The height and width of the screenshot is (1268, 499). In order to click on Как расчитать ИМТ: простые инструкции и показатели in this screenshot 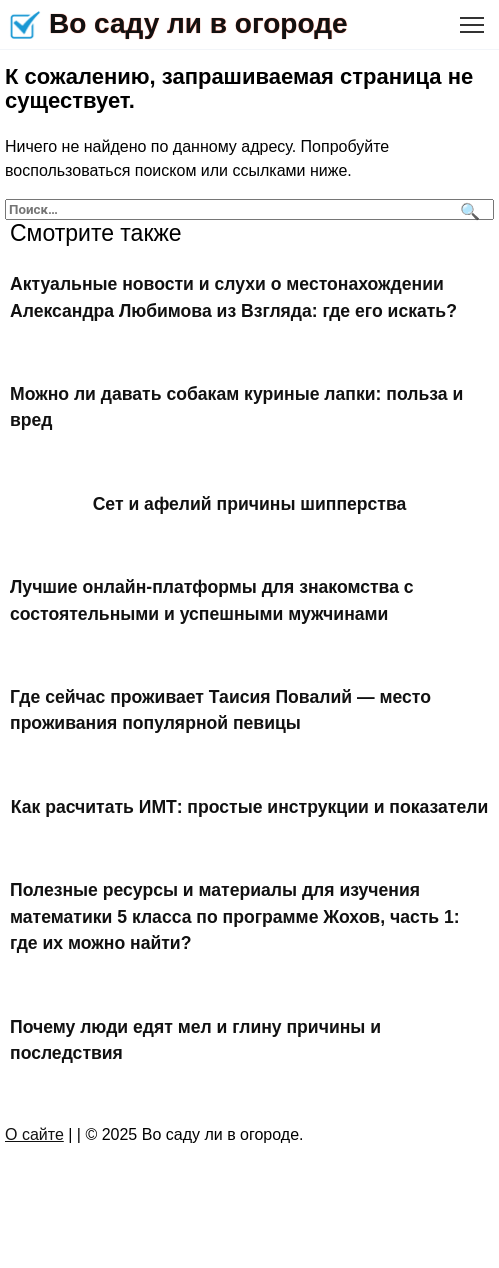, I will do `click(249, 807)`.